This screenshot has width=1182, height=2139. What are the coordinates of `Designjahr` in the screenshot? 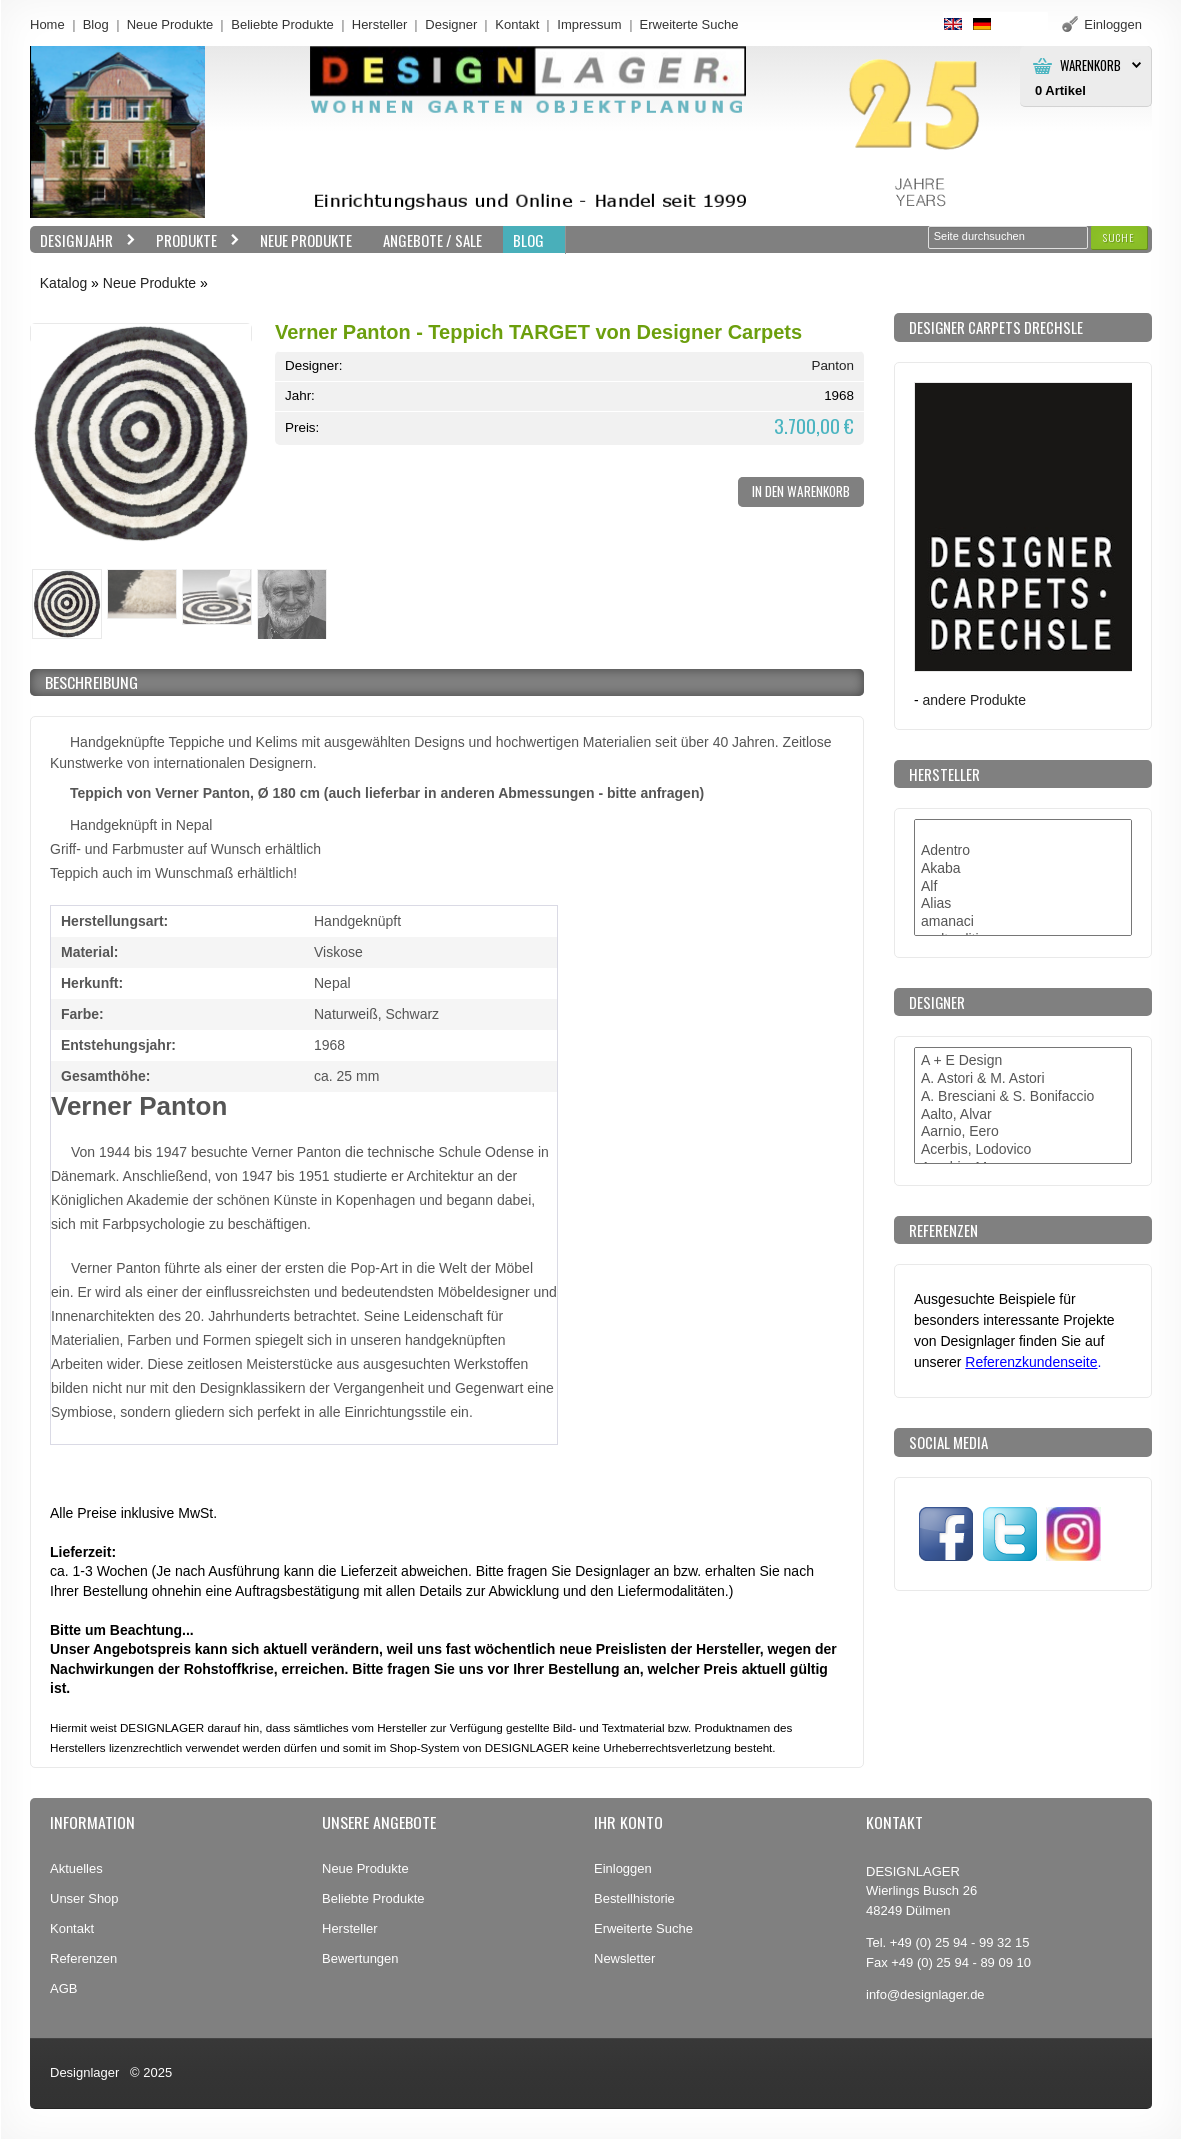 It's located at (83, 240).